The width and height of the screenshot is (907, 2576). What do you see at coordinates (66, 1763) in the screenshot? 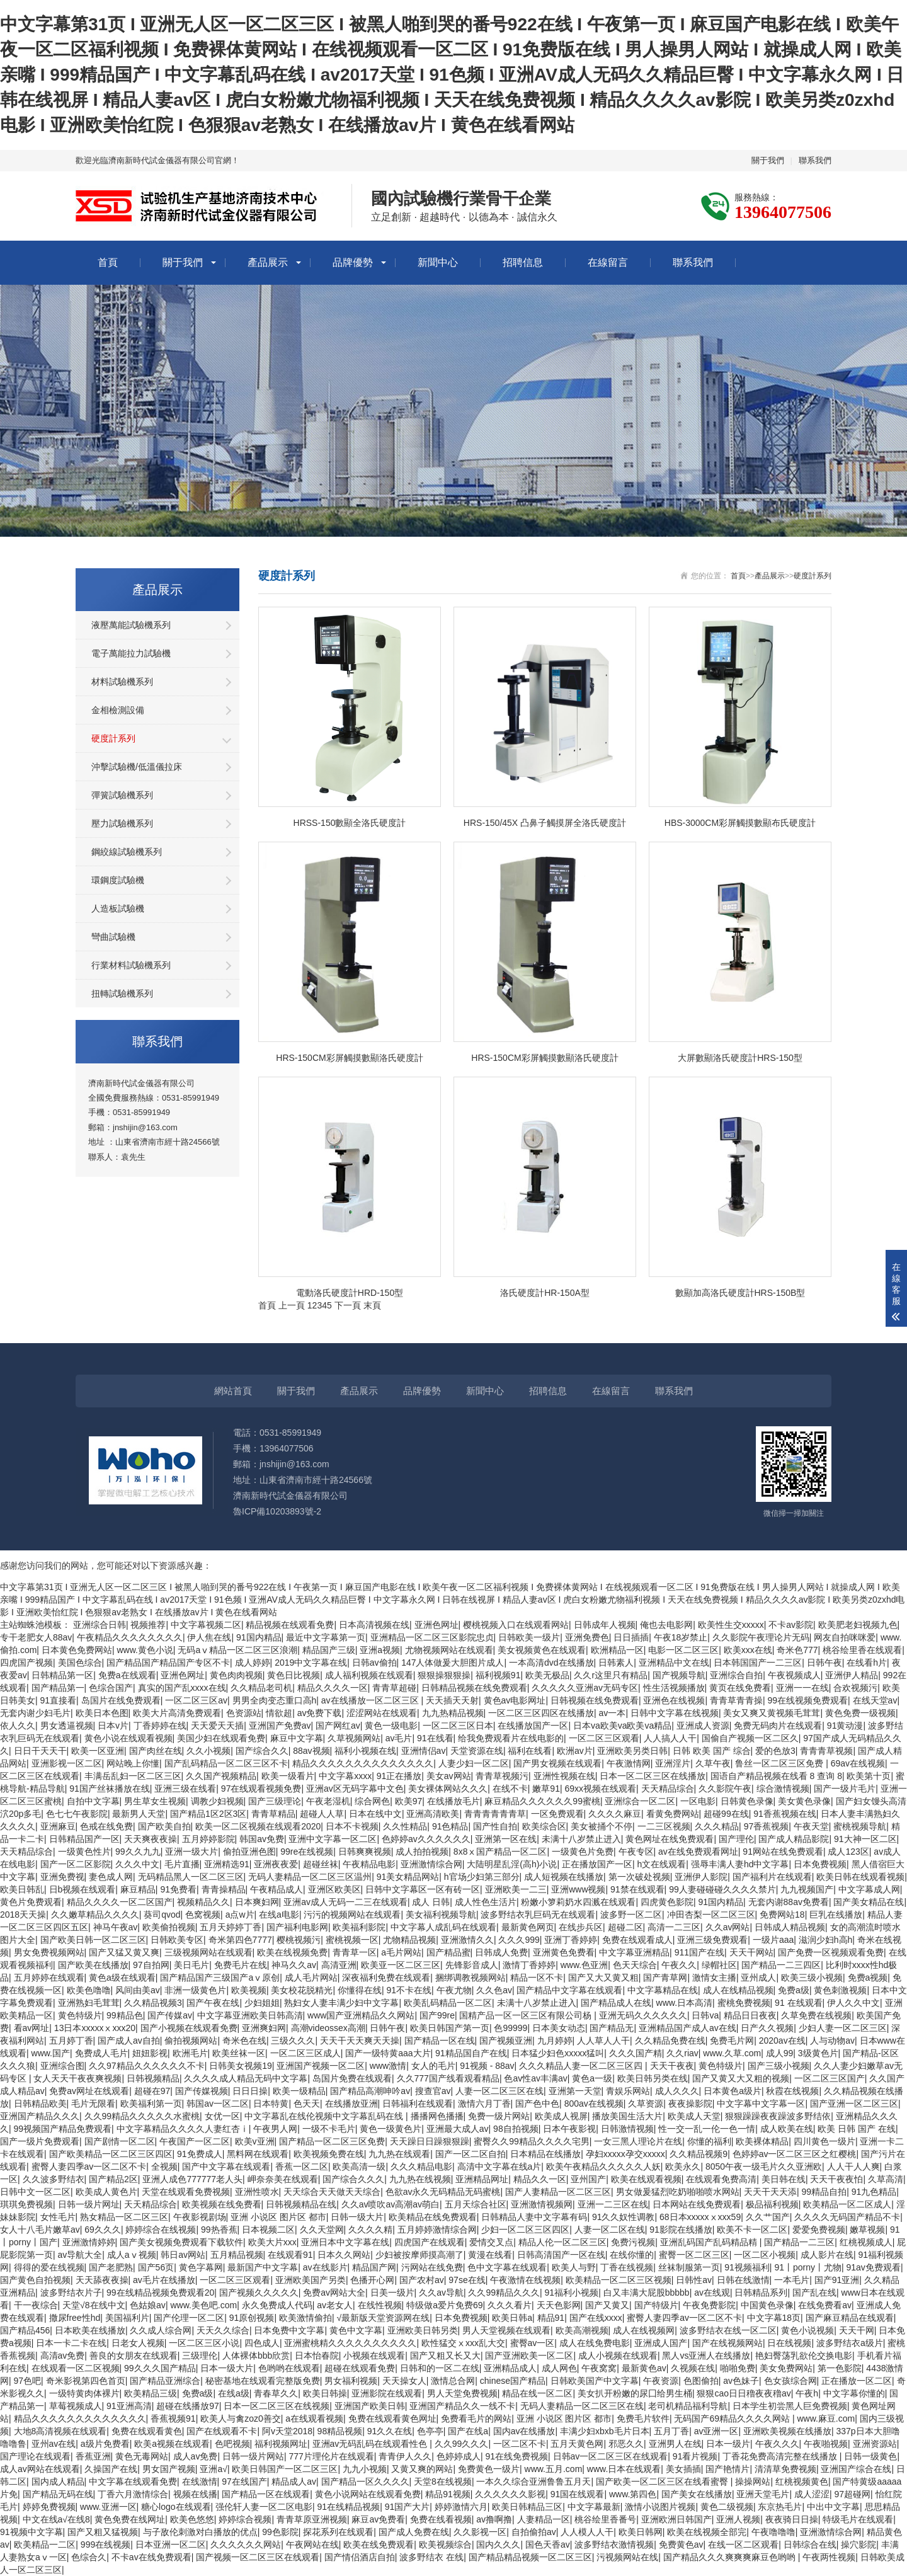
I see `亚洲影视一区二区` at bounding box center [66, 1763].